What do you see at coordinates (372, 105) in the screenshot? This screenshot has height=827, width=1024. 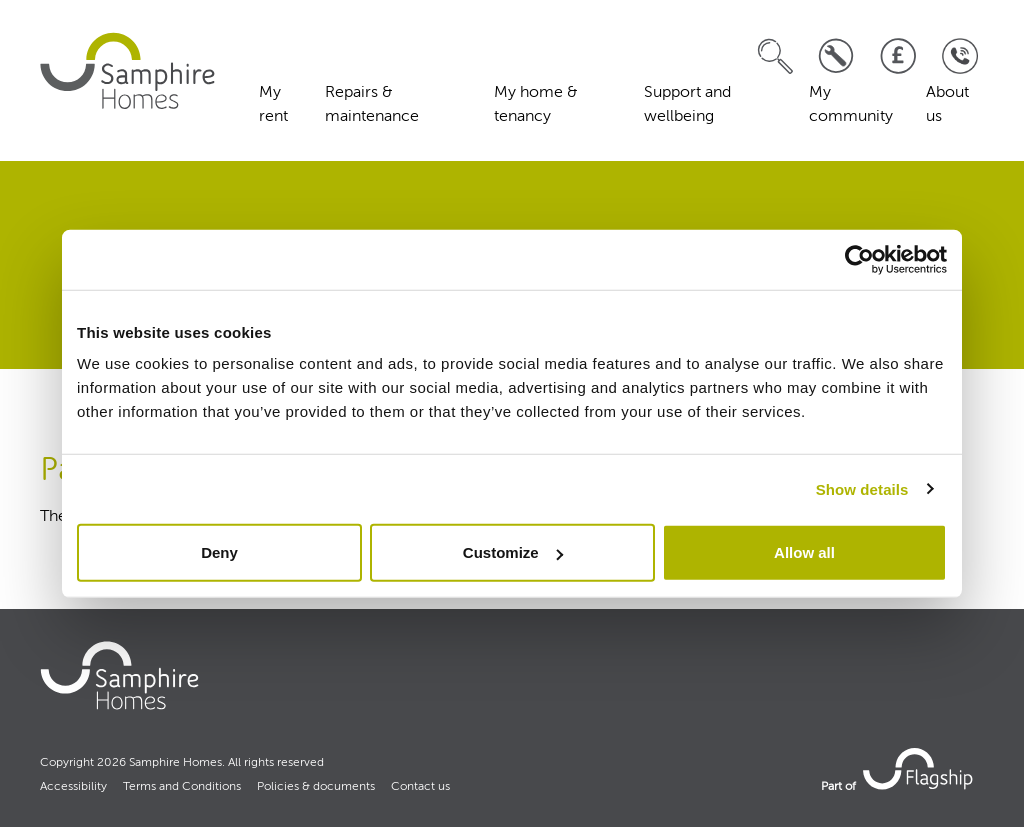 I see `Repairs & maintenance` at bounding box center [372, 105].